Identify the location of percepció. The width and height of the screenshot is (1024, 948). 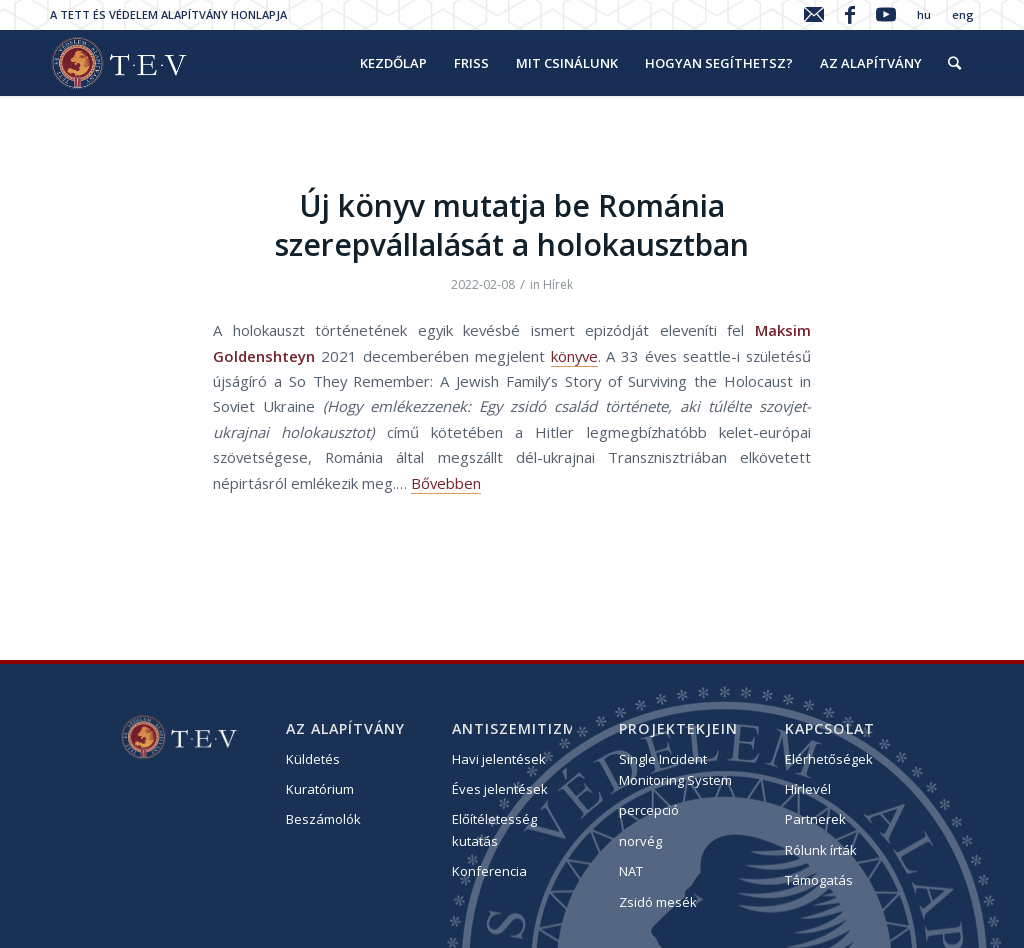
(649, 810).